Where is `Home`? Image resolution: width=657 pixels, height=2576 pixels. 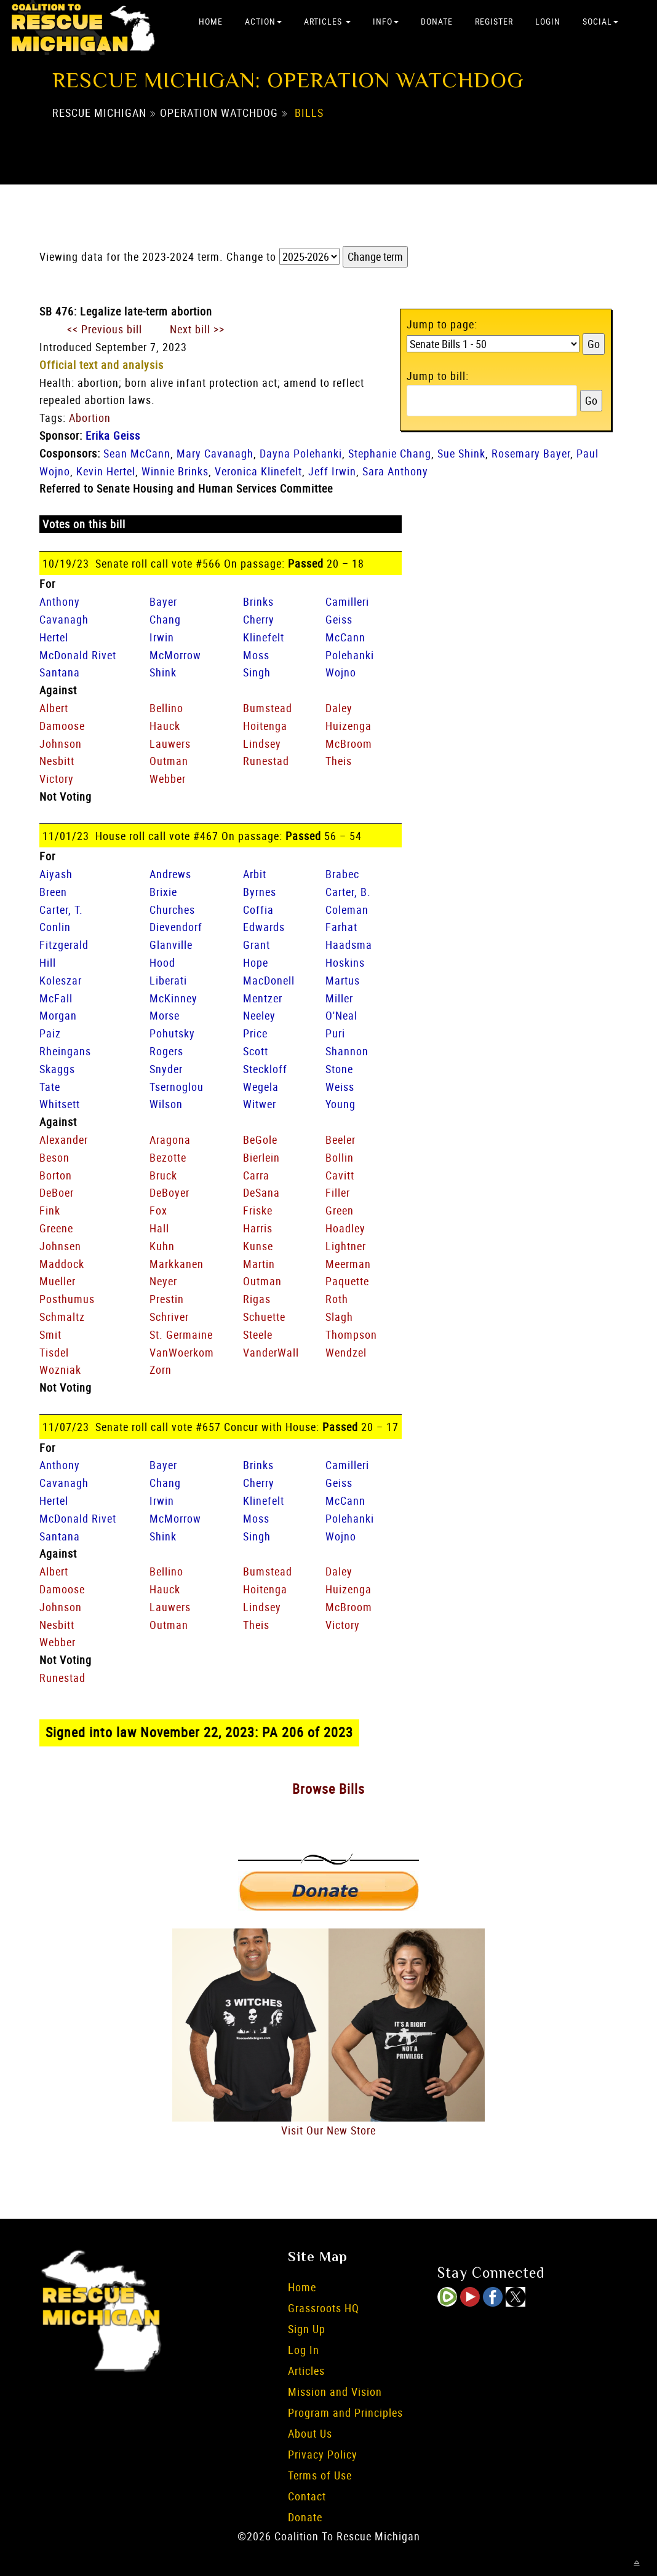 Home is located at coordinates (211, 21).